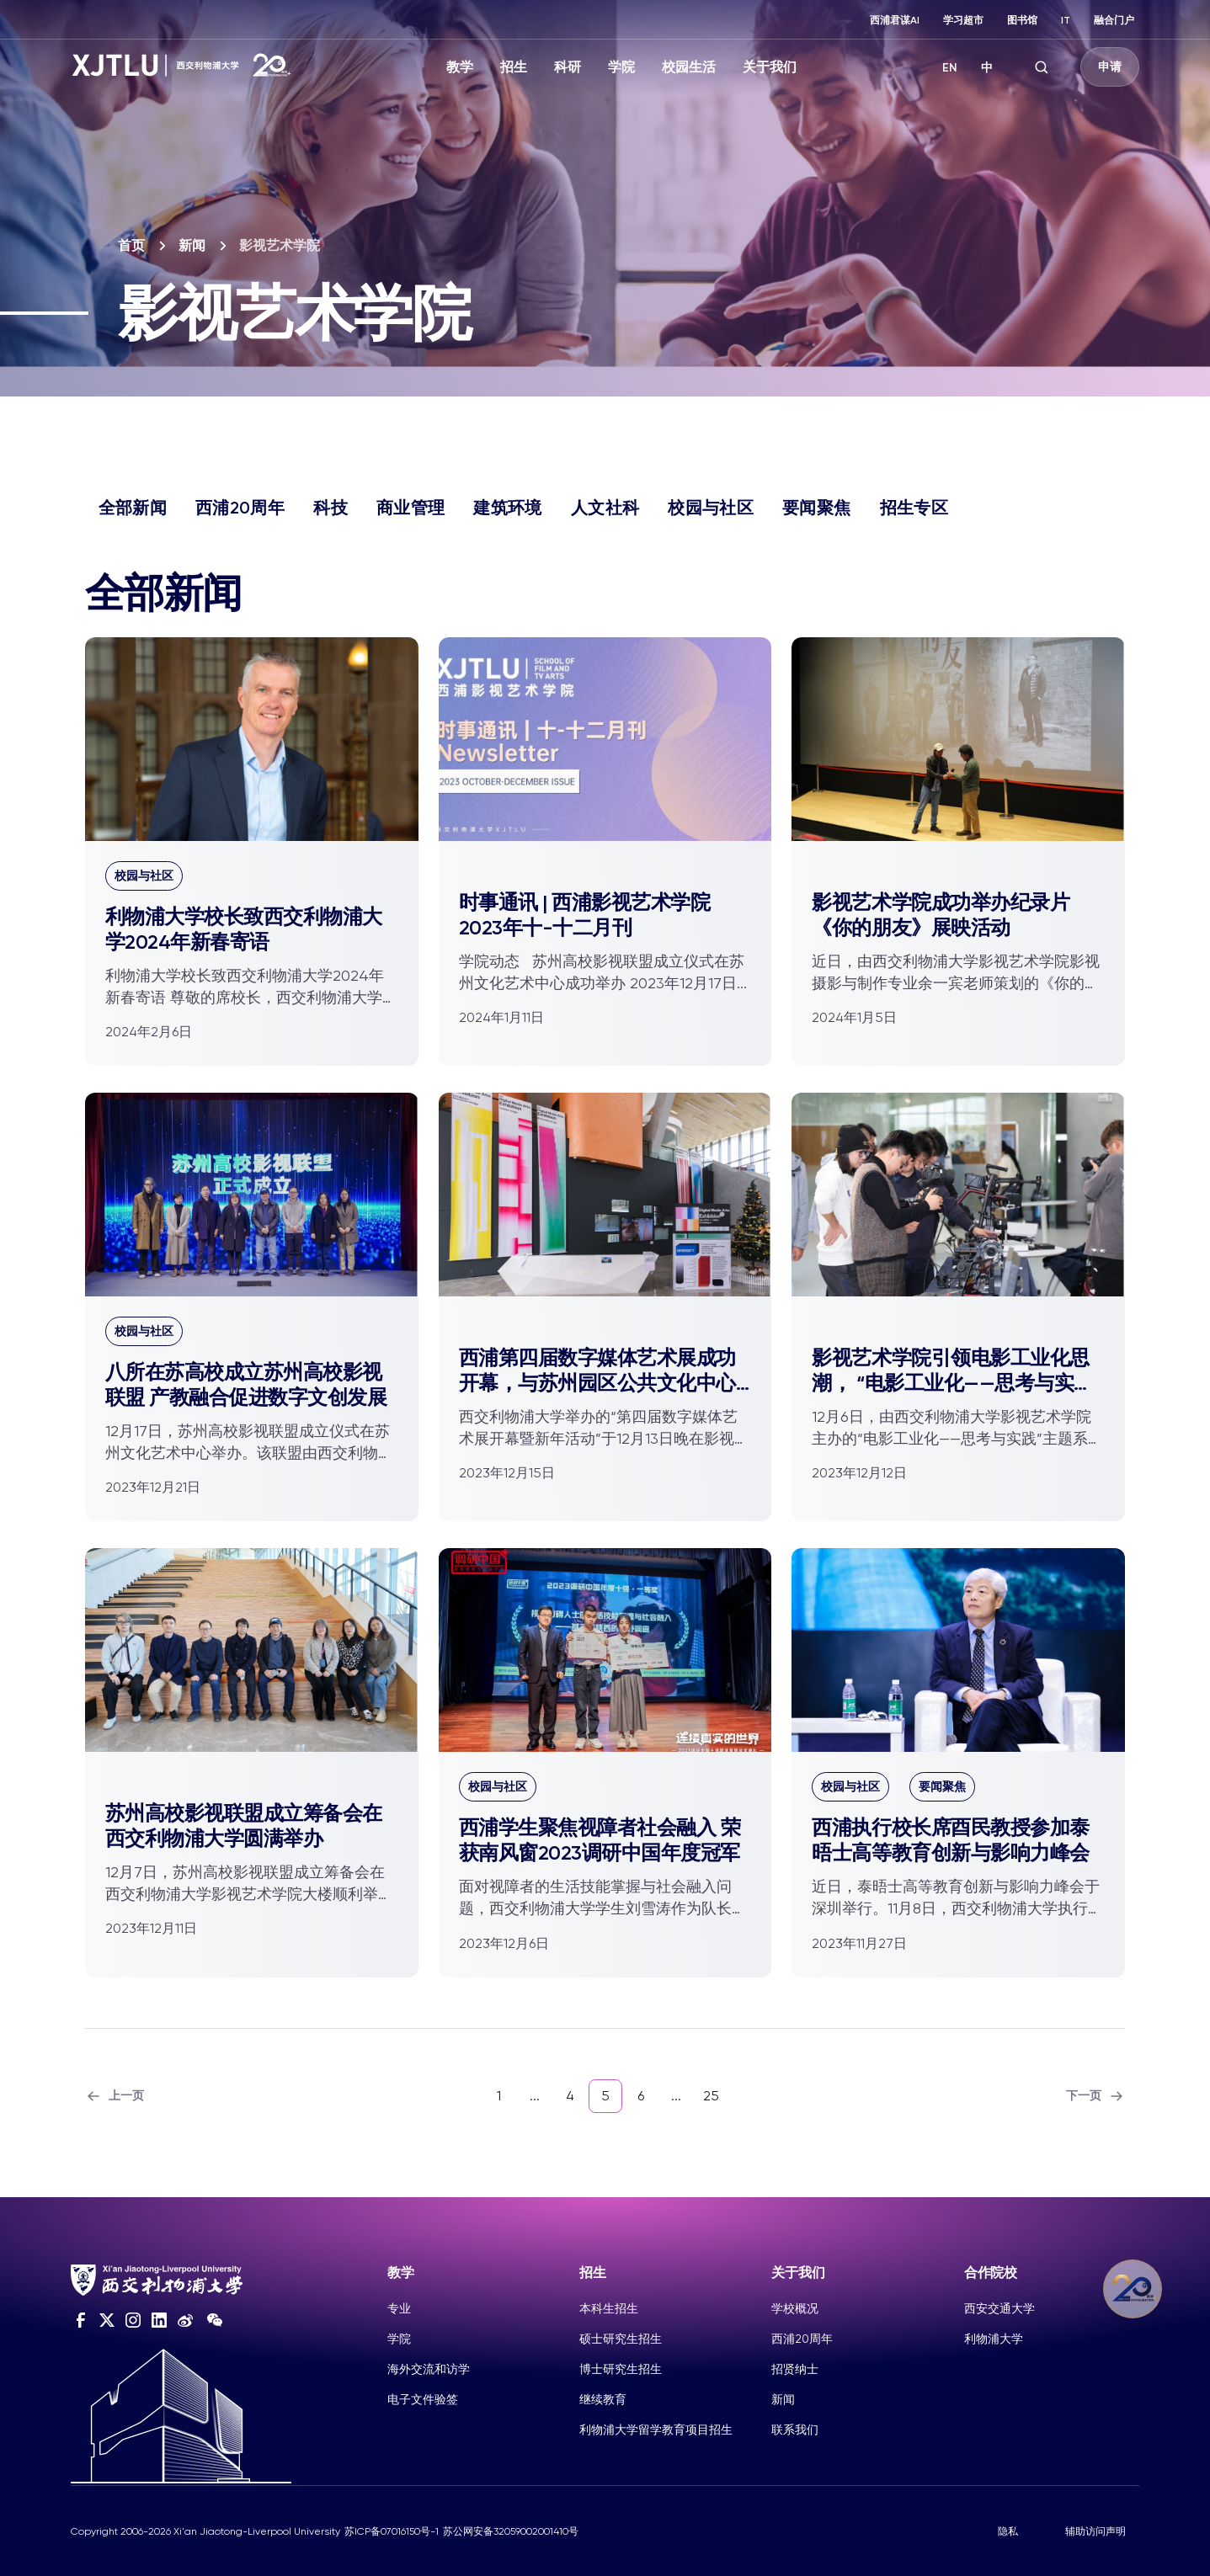 The image size is (1210, 2576). I want to click on 隐私, so click(1008, 2531).